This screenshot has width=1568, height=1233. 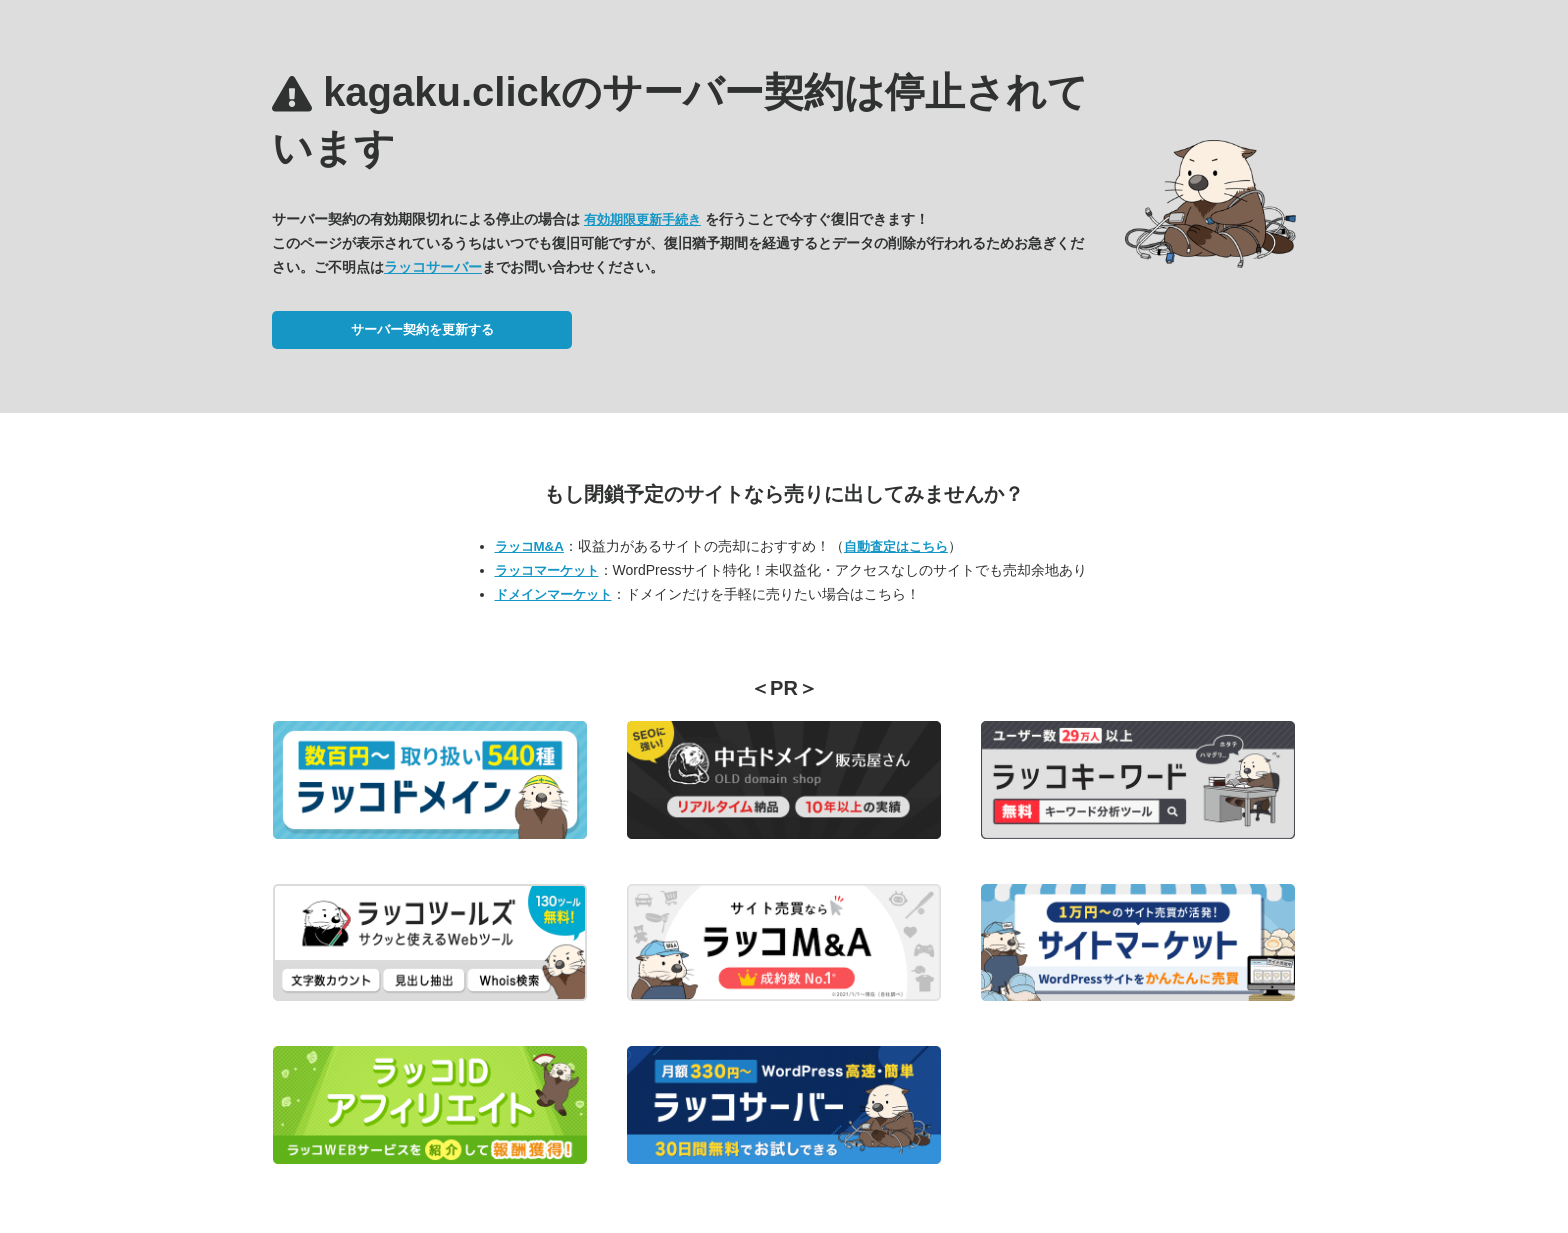 I want to click on ラッコM&A, so click(x=529, y=546).